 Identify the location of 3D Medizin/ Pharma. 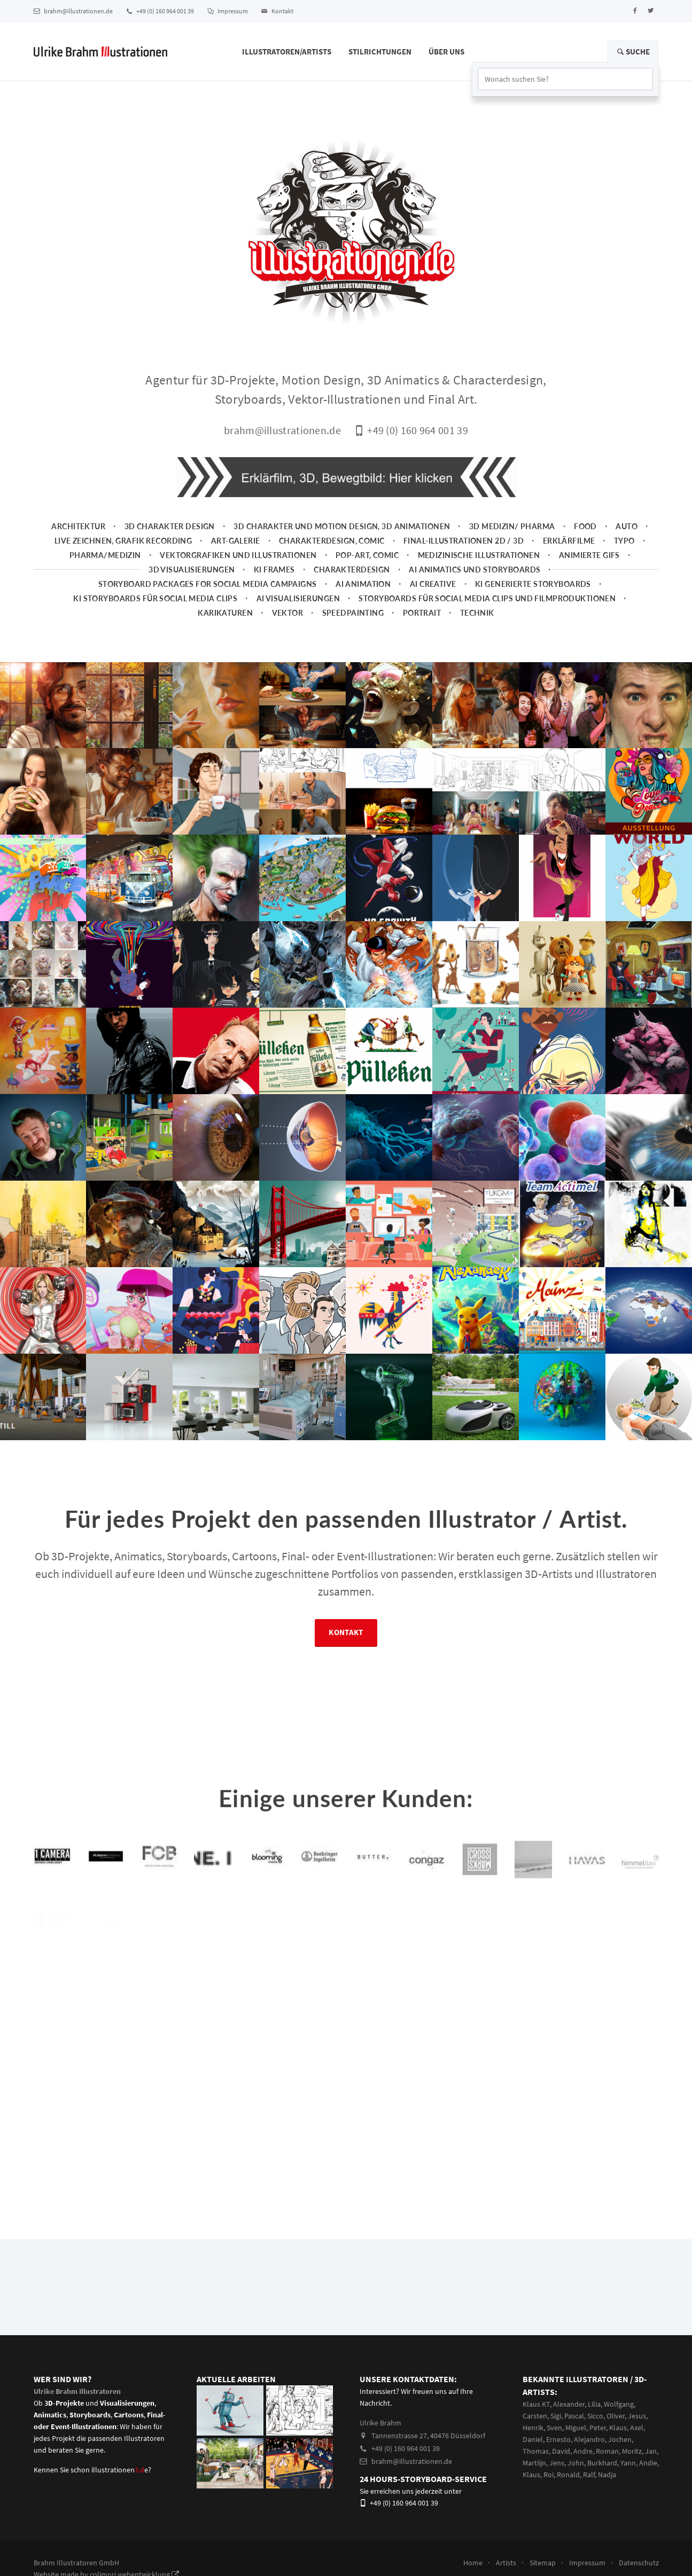
(512, 526).